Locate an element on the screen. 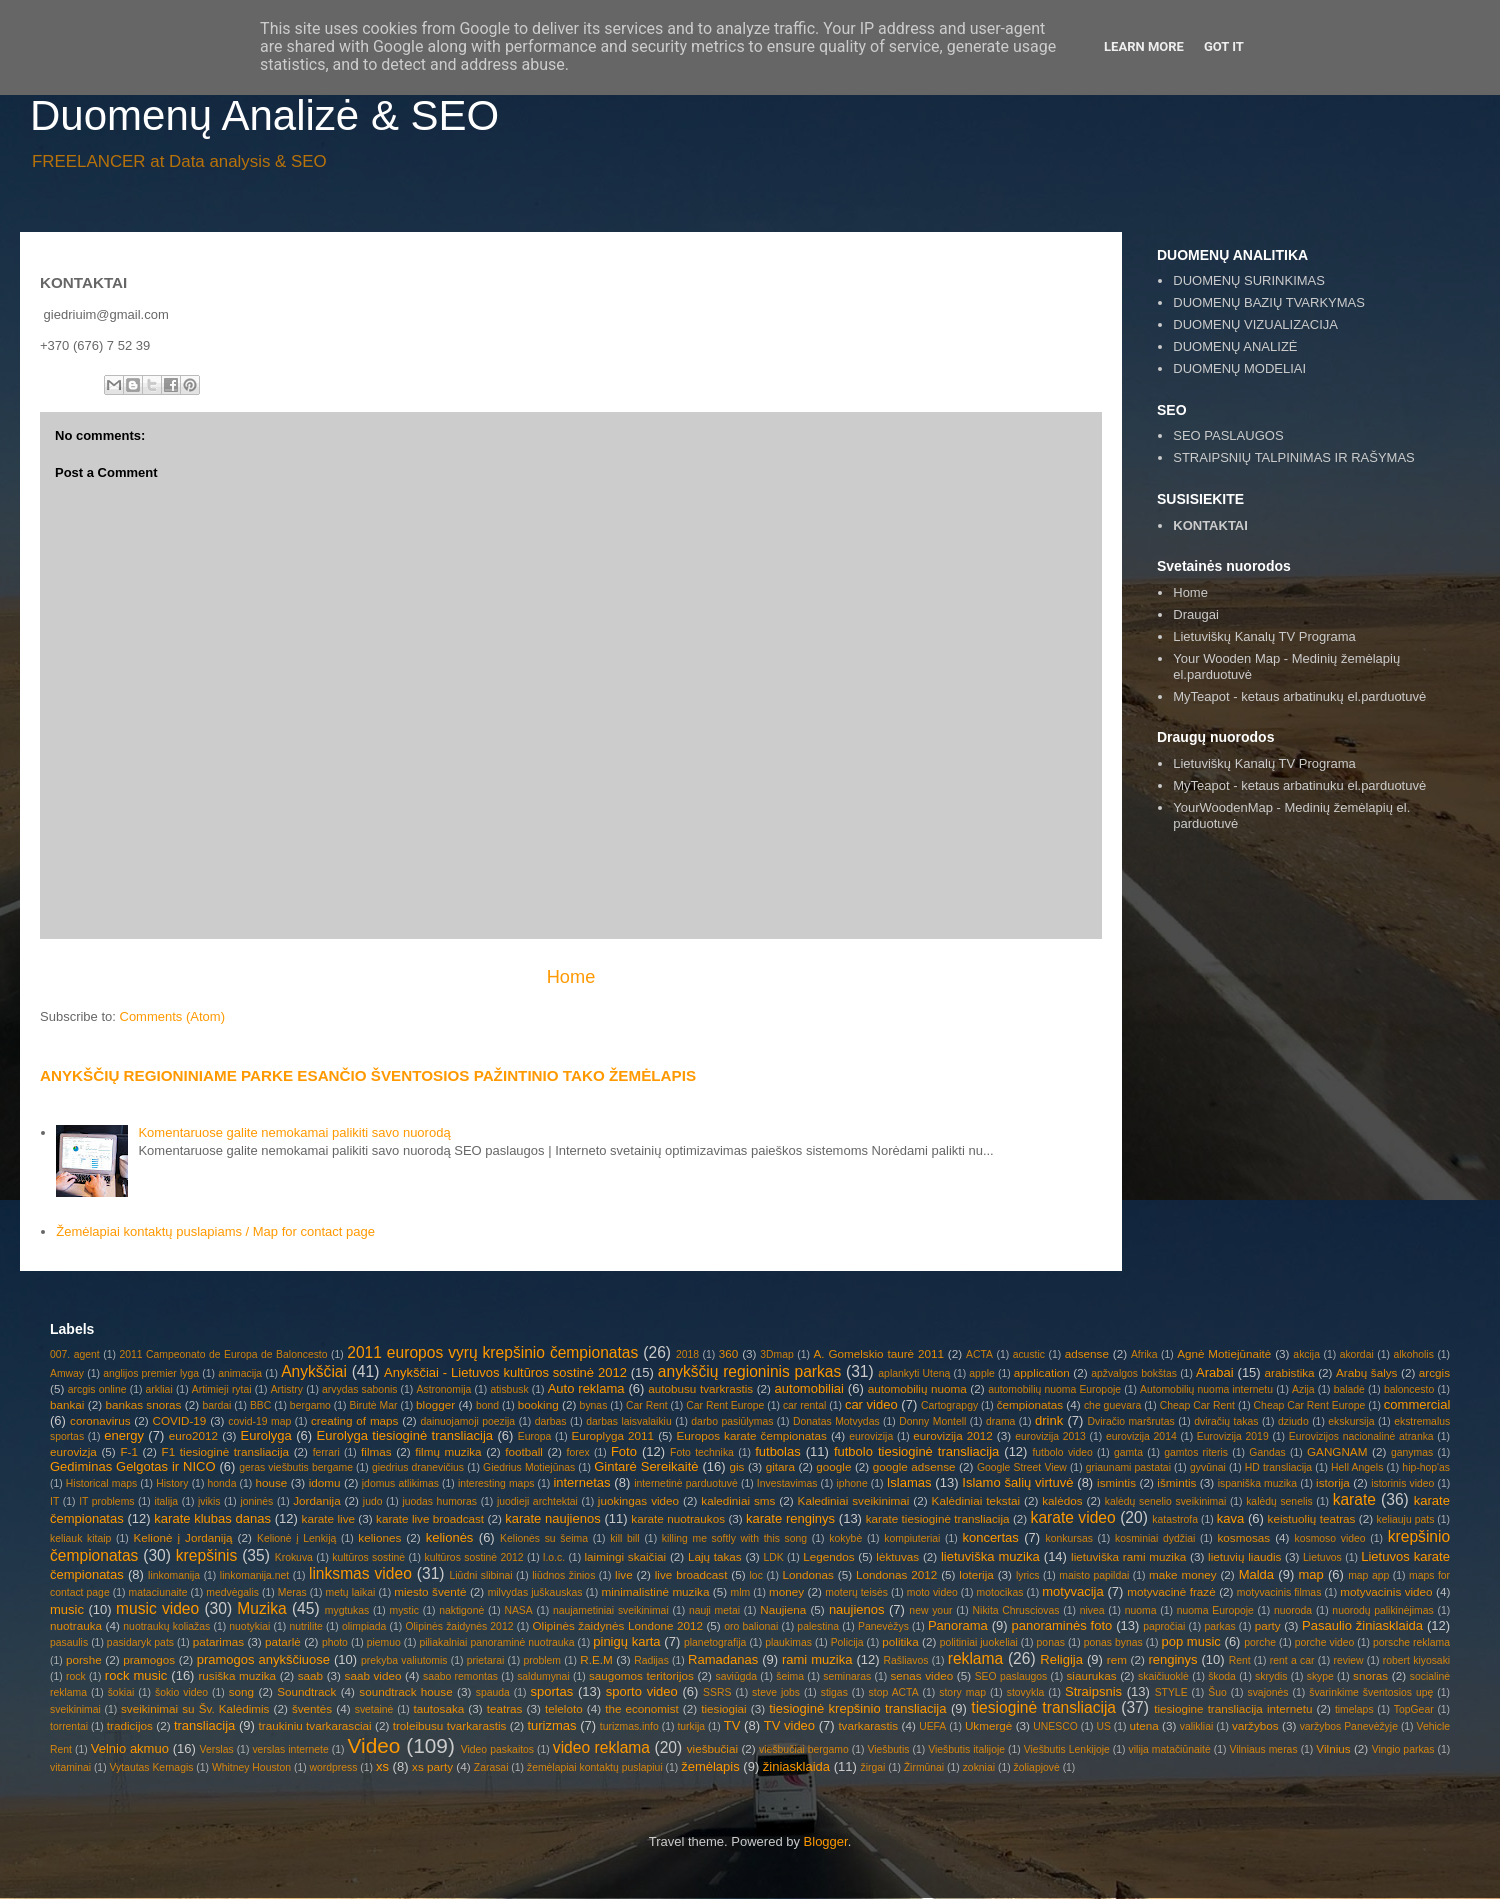 The image size is (1500, 1899). ferrari is located at coordinates (326, 1452).